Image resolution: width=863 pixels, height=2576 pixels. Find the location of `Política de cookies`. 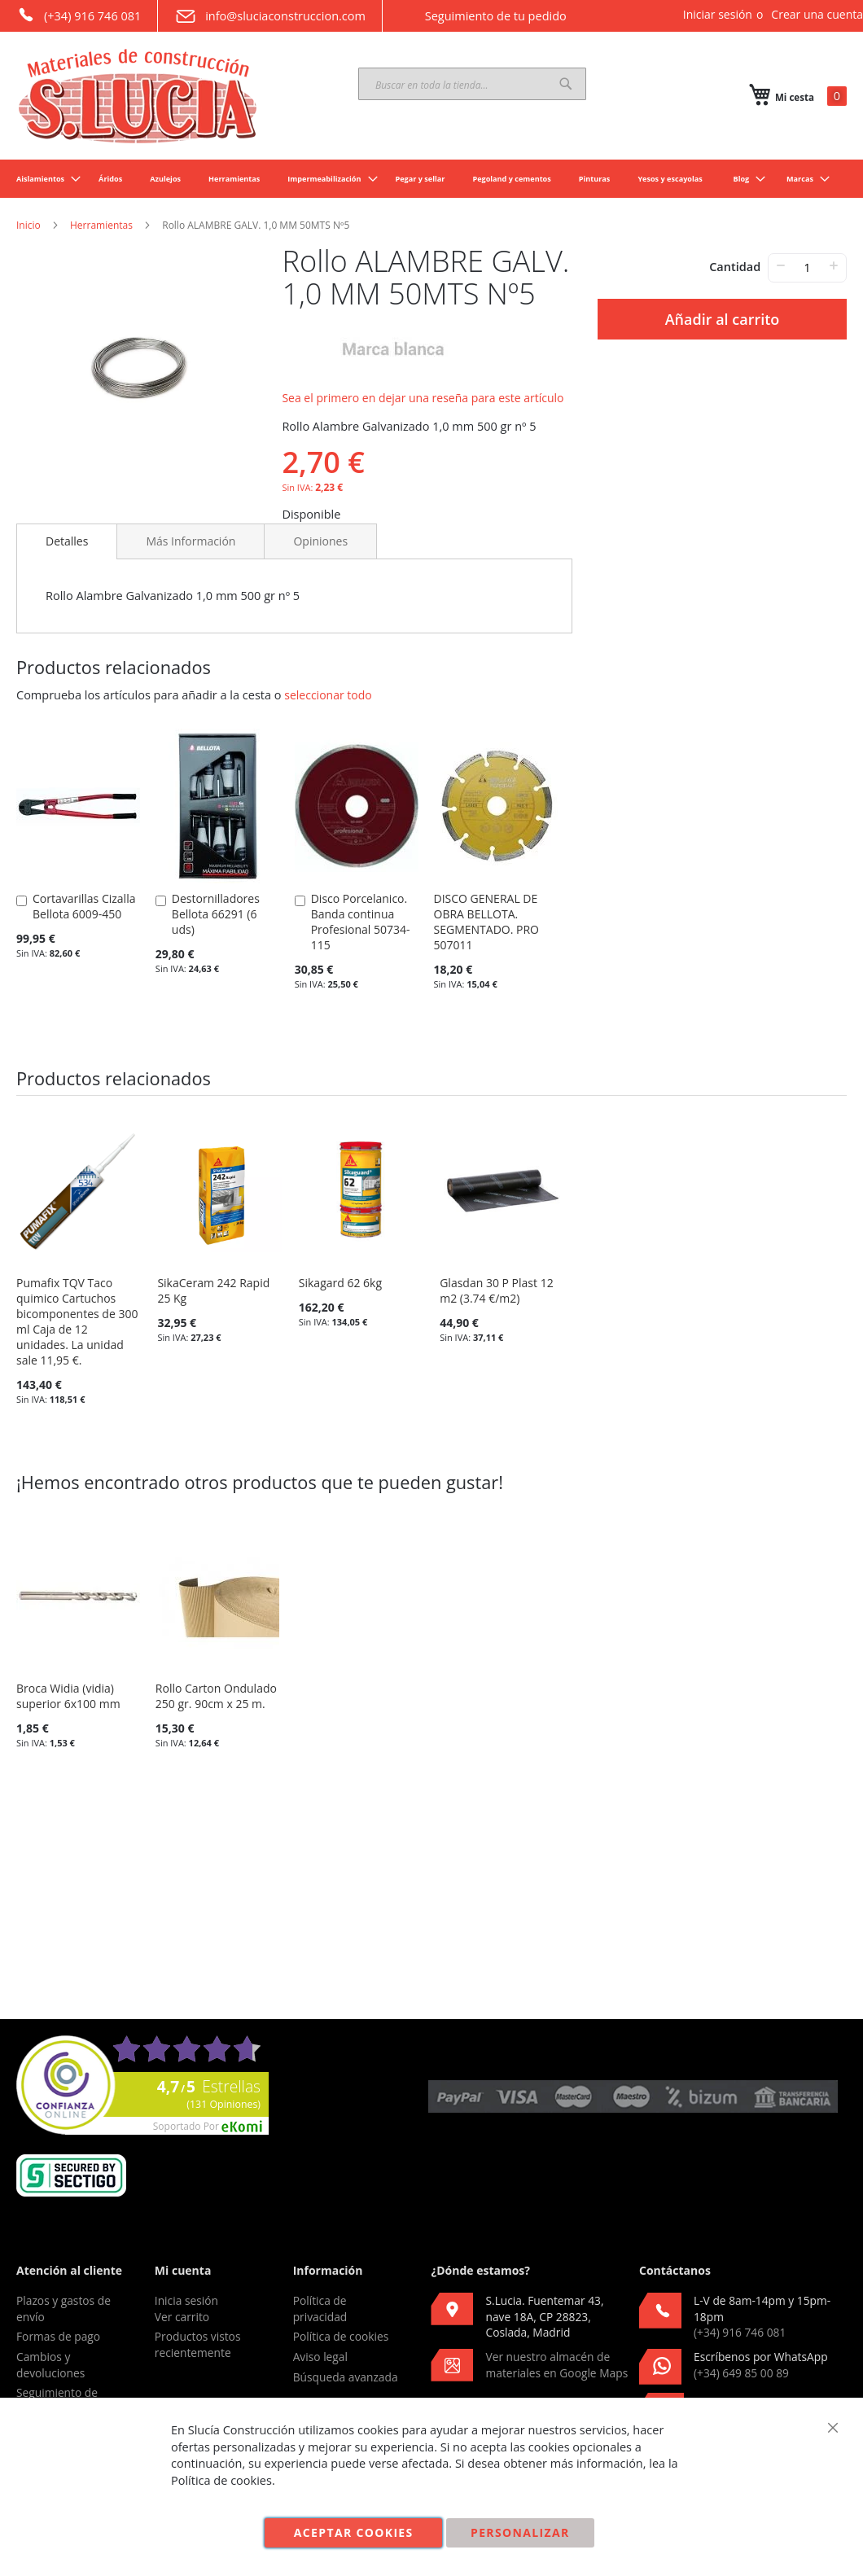

Política de cookies is located at coordinates (341, 2336).